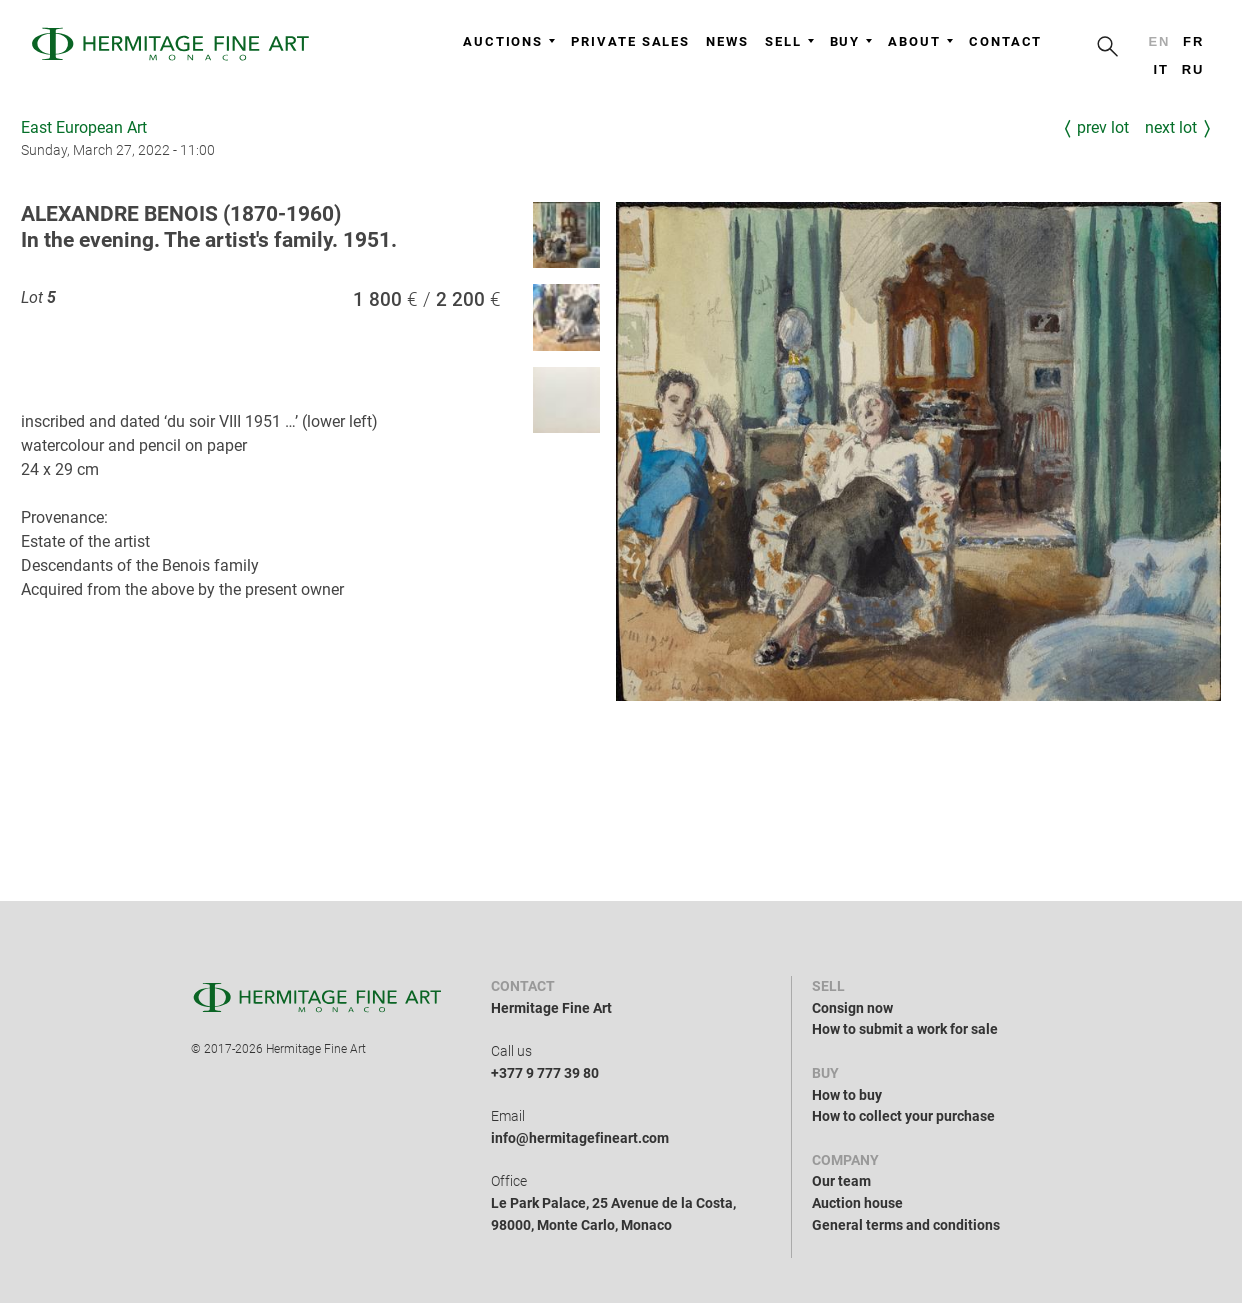 Image resolution: width=1242 pixels, height=1303 pixels. Describe the element at coordinates (630, 41) in the screenshot. I see `Private sales` at that location.